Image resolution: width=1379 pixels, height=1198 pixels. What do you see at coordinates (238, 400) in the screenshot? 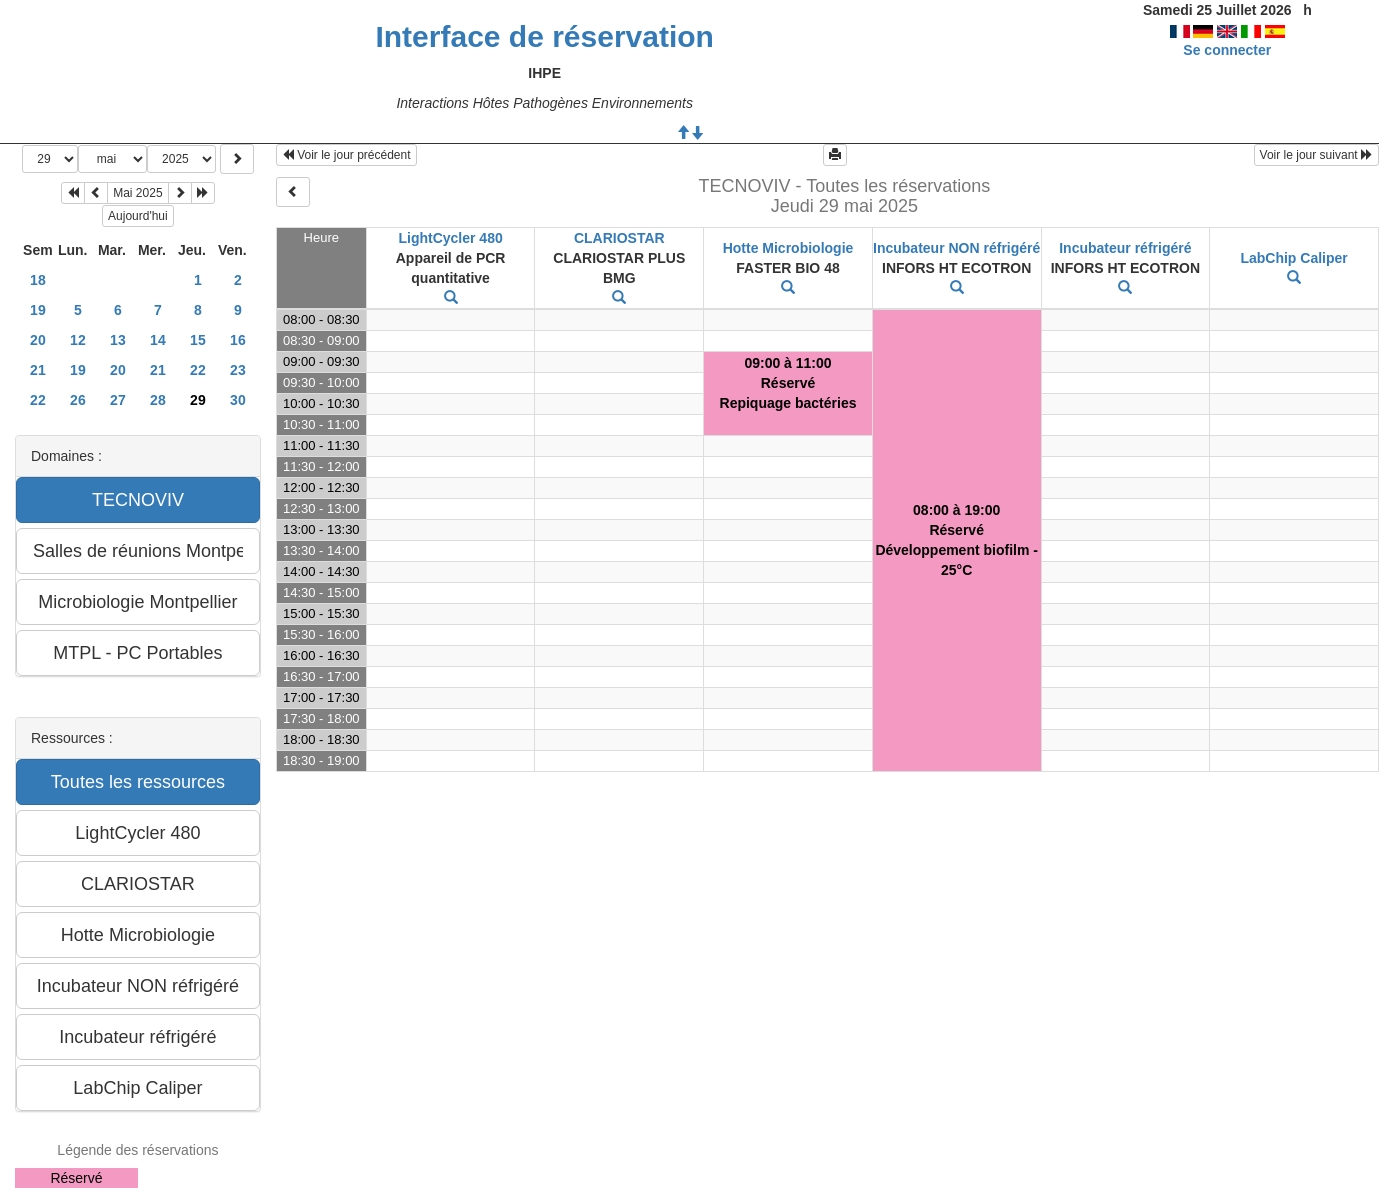
I see `30` at bounding box center [238, 400].